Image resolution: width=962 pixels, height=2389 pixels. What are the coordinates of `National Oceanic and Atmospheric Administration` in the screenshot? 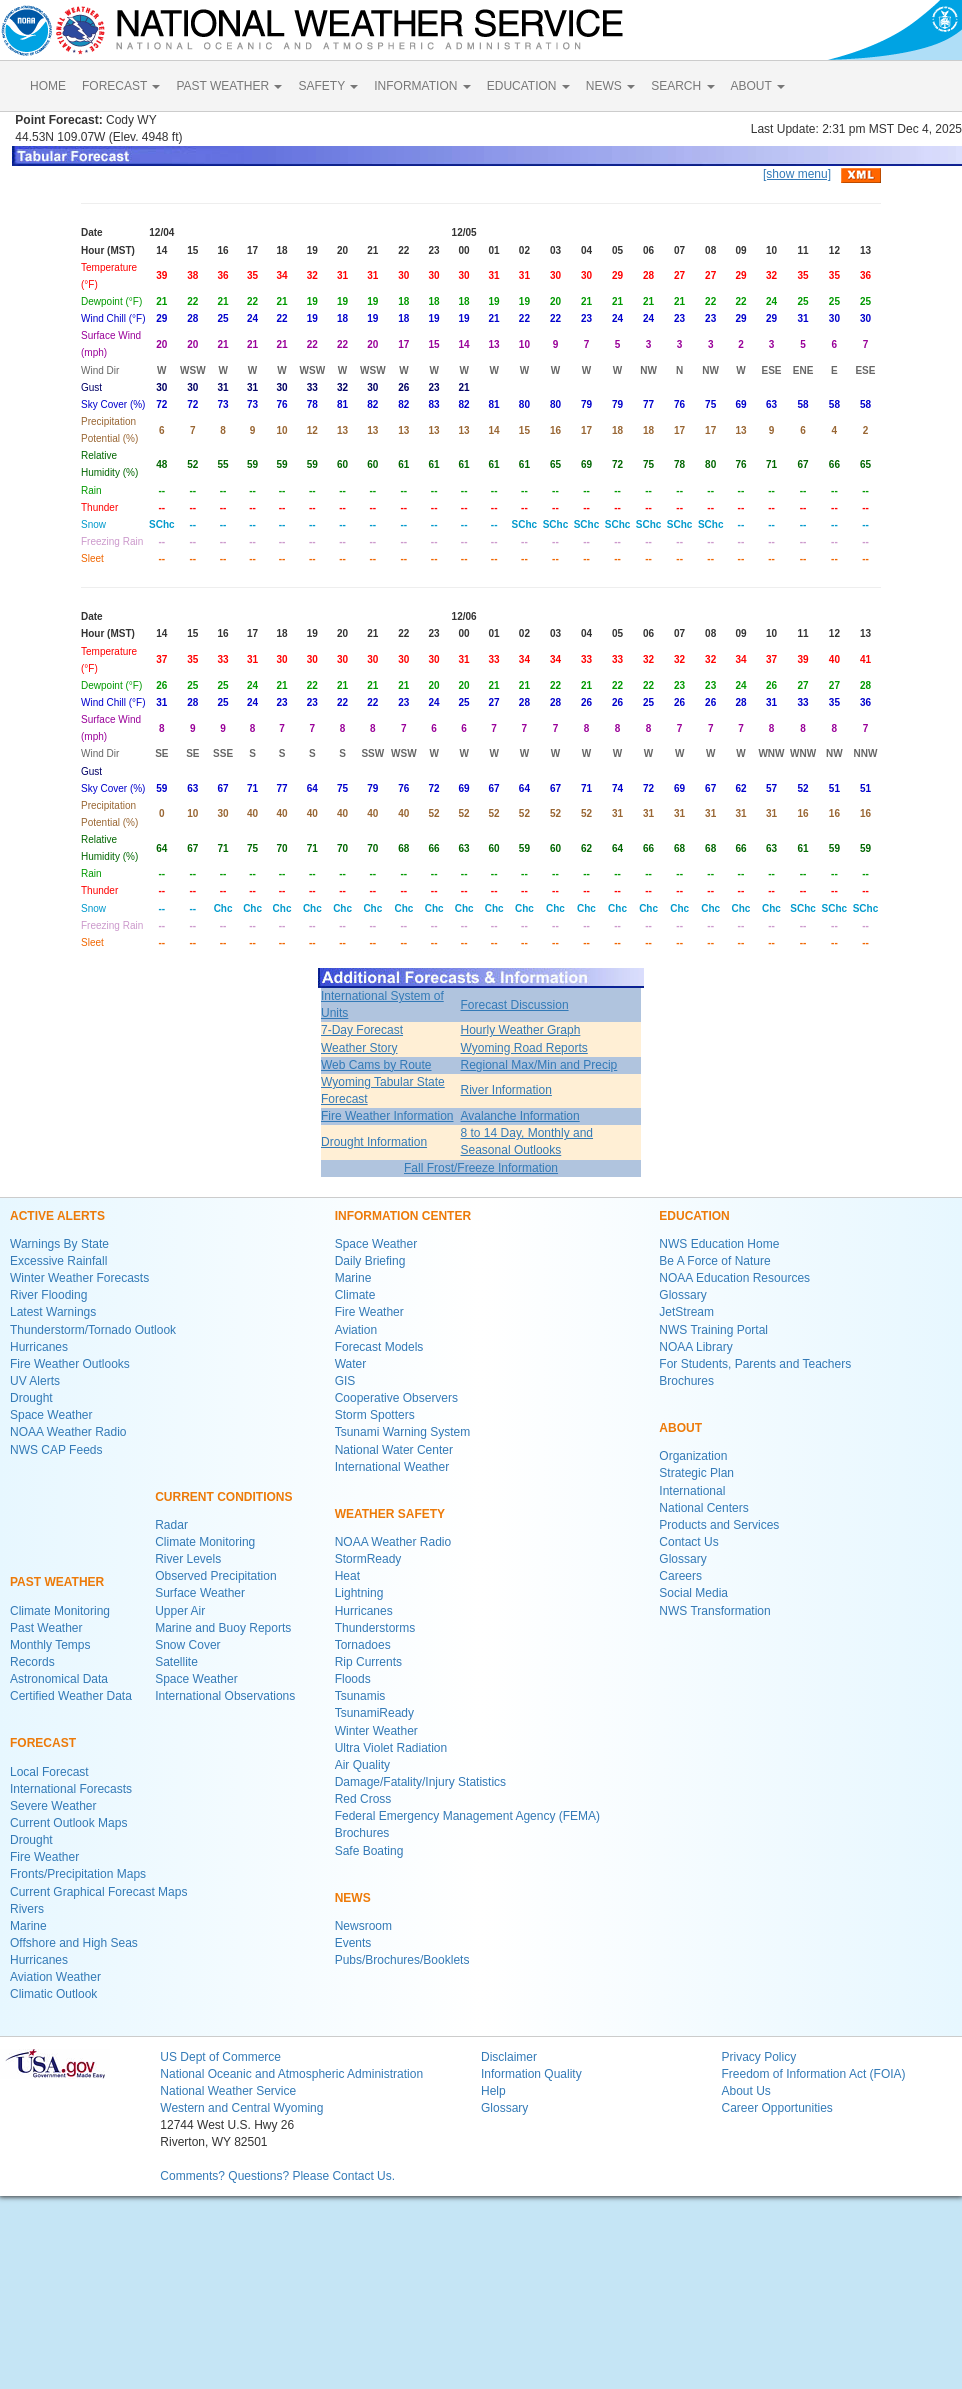 It's located at (291, 2074).